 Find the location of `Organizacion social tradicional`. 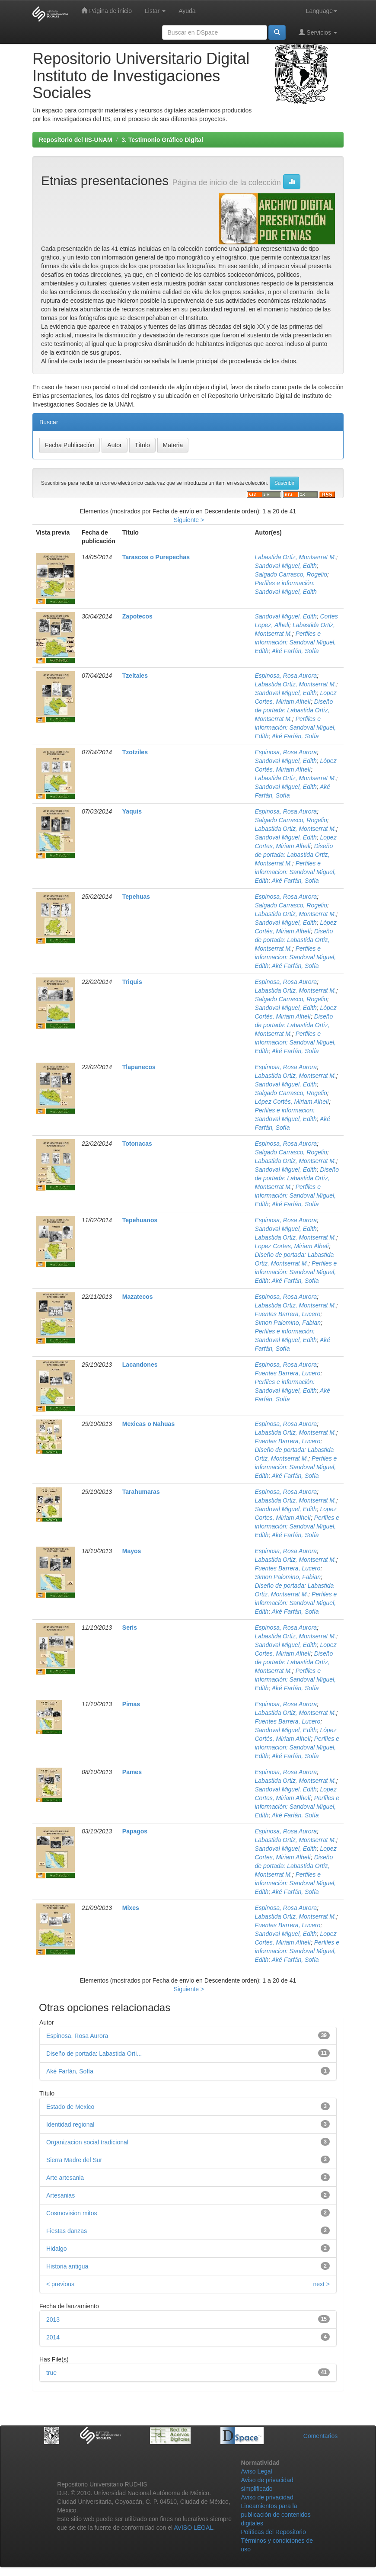

Organizacion social tradicional is located at coordinates (87, 2142).